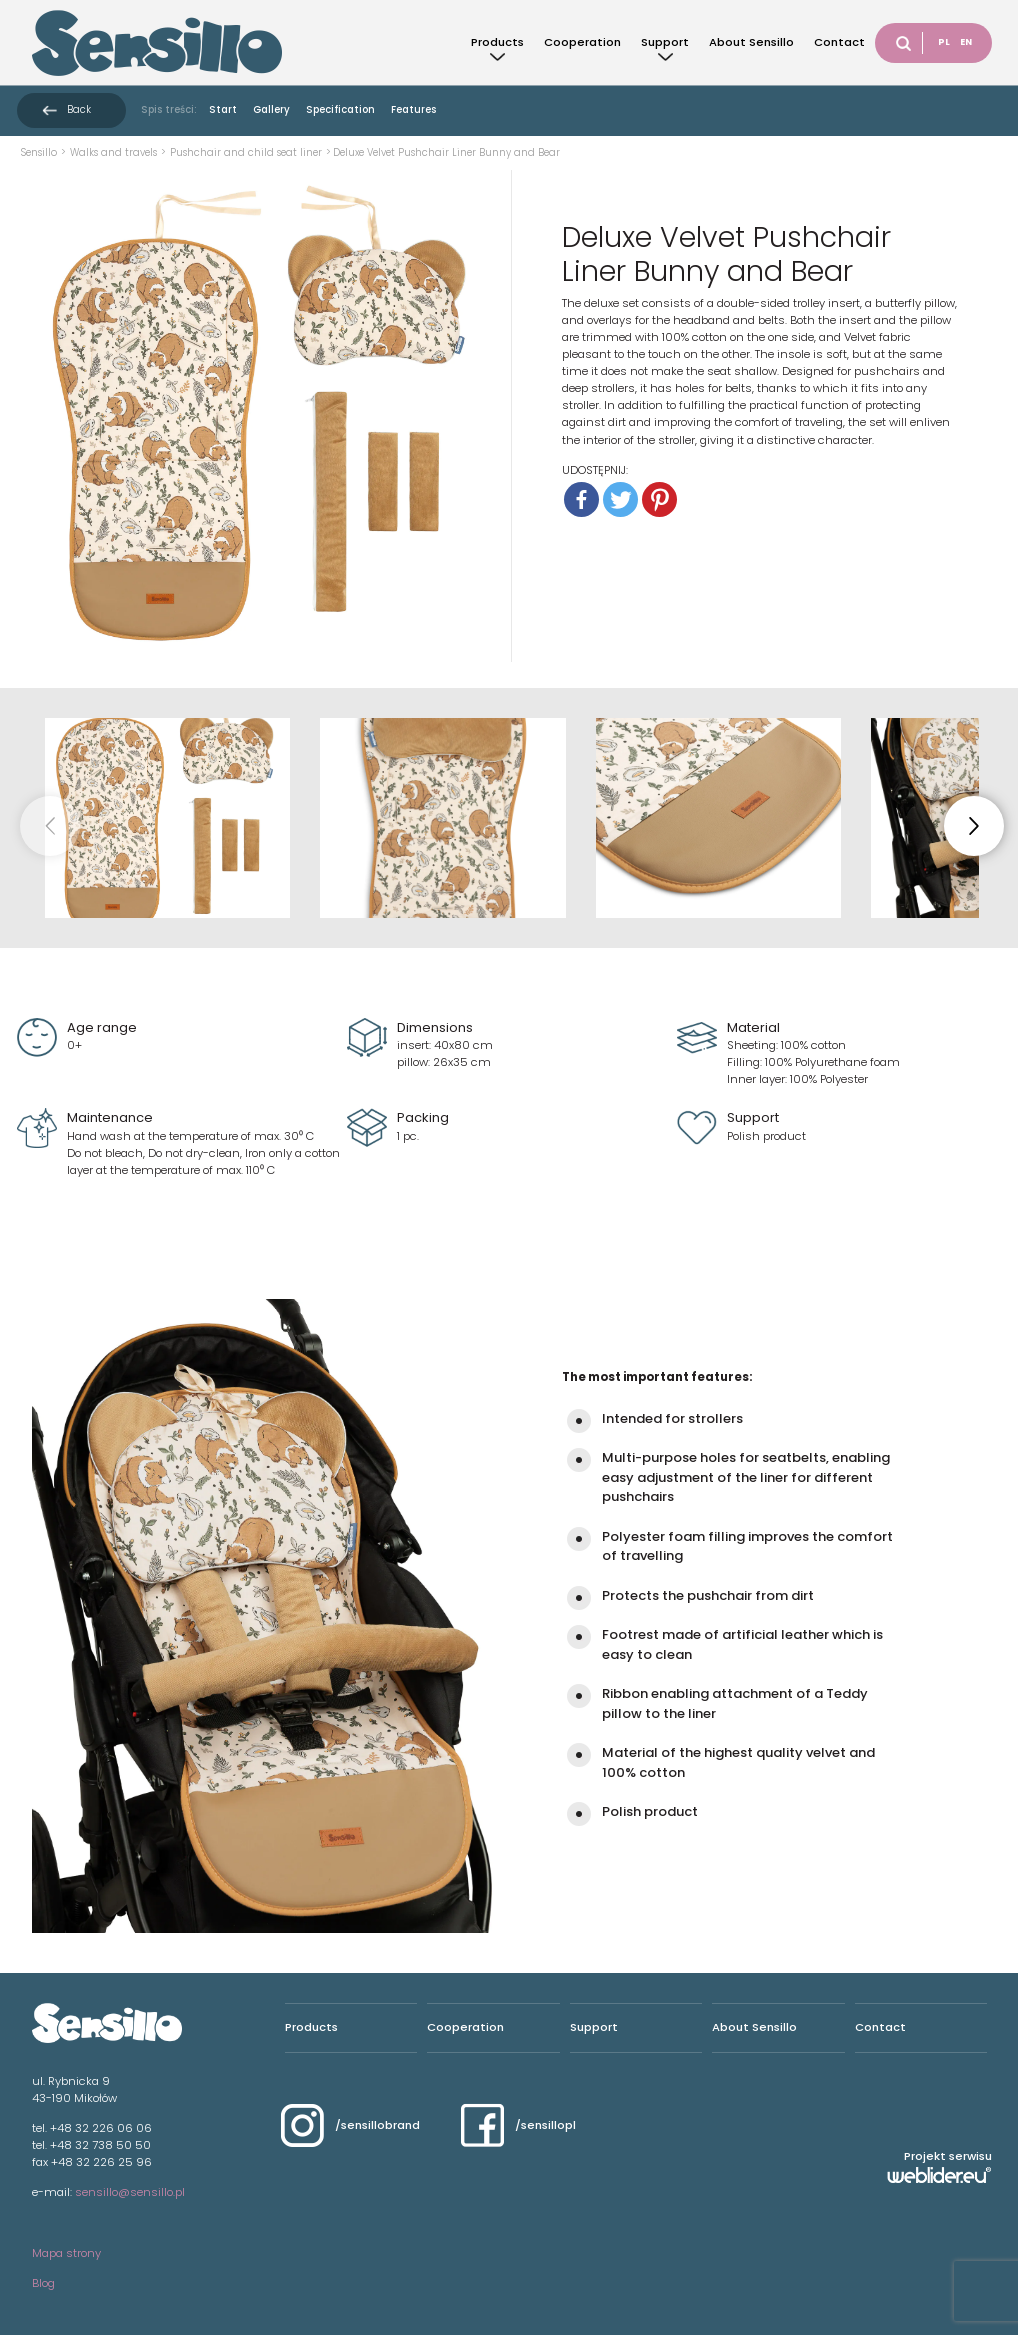 The width and height of the screenshot is (1024, 2335). I want to click on Cooperation, so click(582, 42).